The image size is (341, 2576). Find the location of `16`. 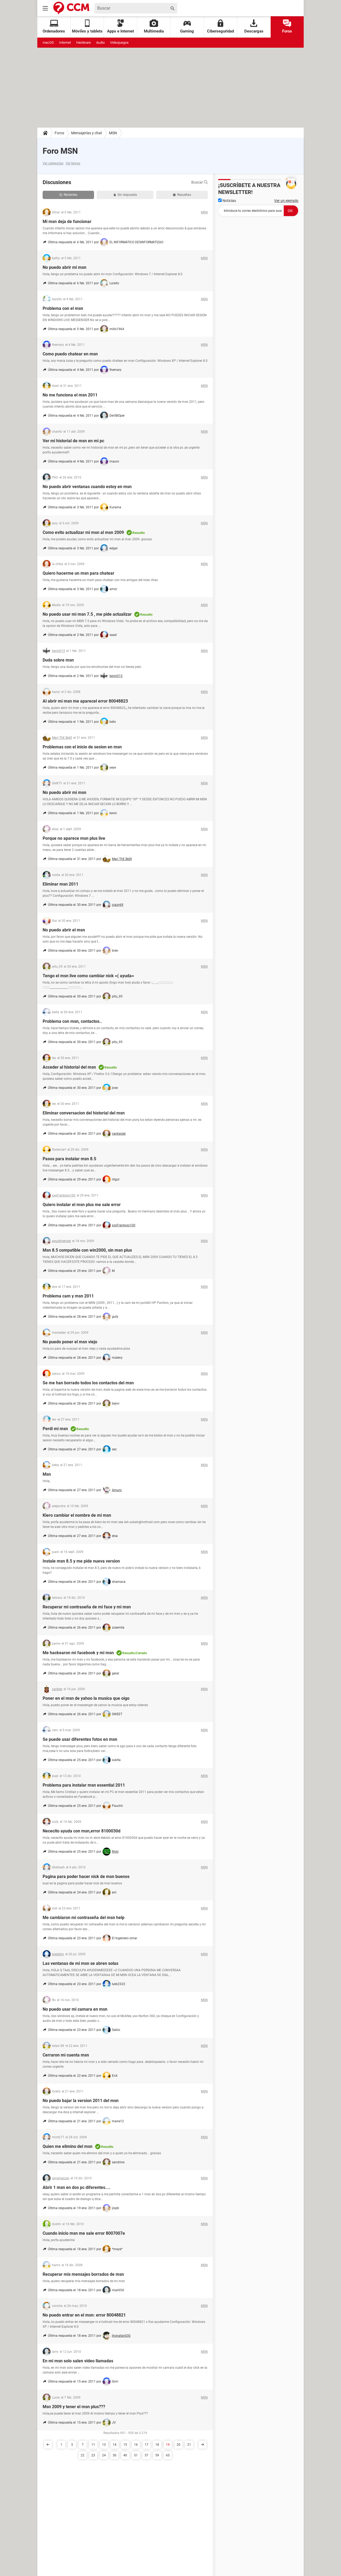

16 is located at coordinates (136, 2445).